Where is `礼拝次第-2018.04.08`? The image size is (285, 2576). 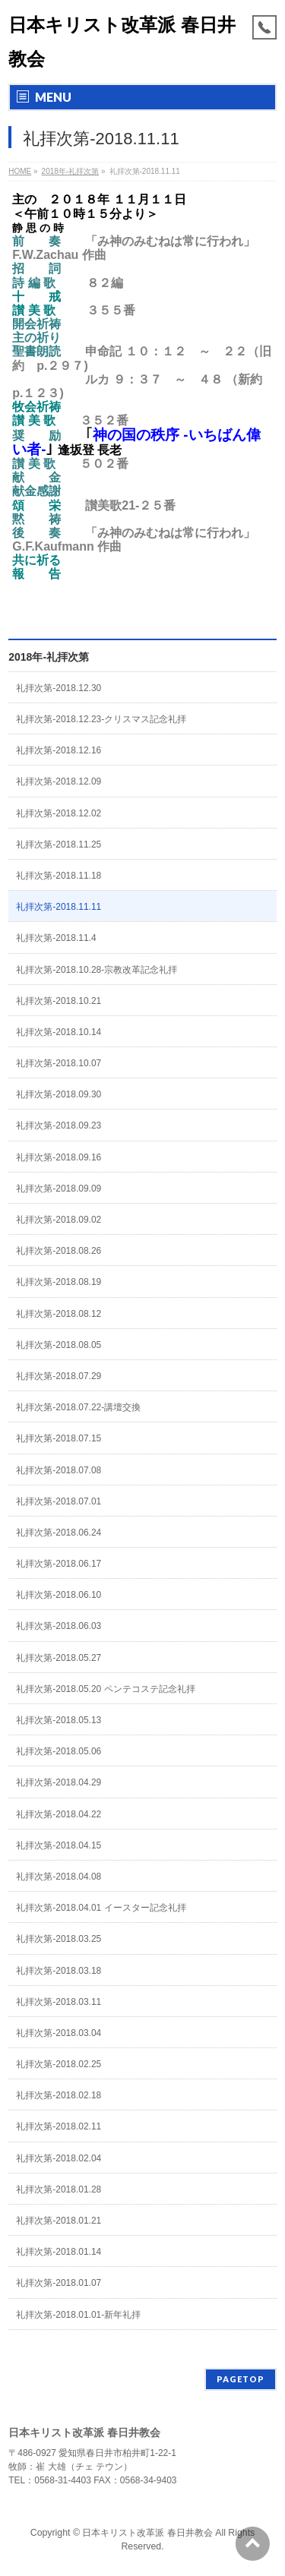 礼拝次第-2018.04.08 is located at coordinates (58, 1876).